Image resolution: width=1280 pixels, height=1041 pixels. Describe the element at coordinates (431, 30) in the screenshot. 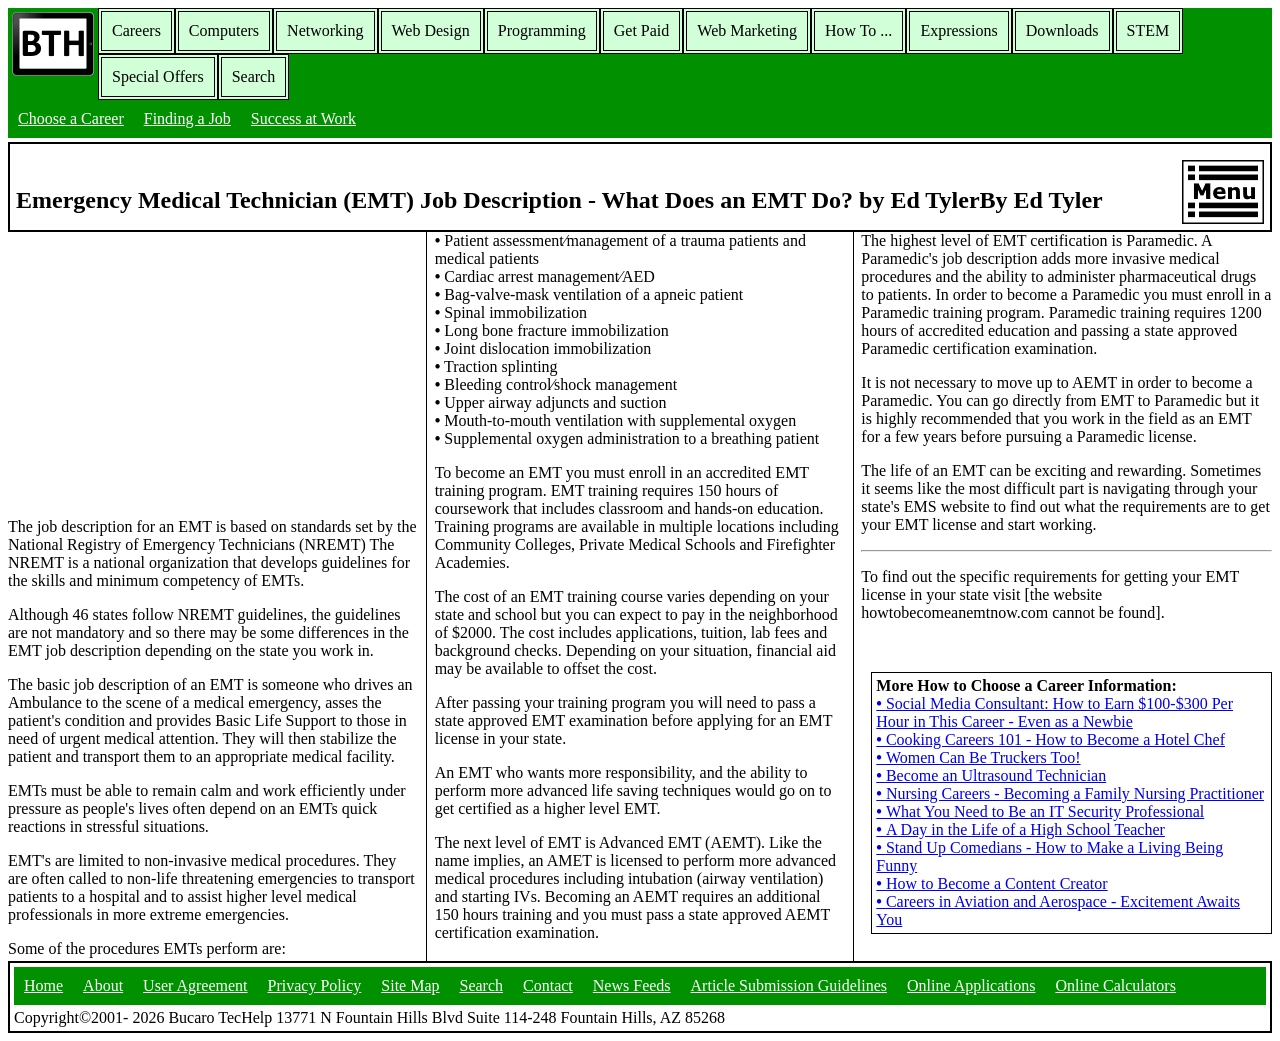

I see `Web Design` at that location.